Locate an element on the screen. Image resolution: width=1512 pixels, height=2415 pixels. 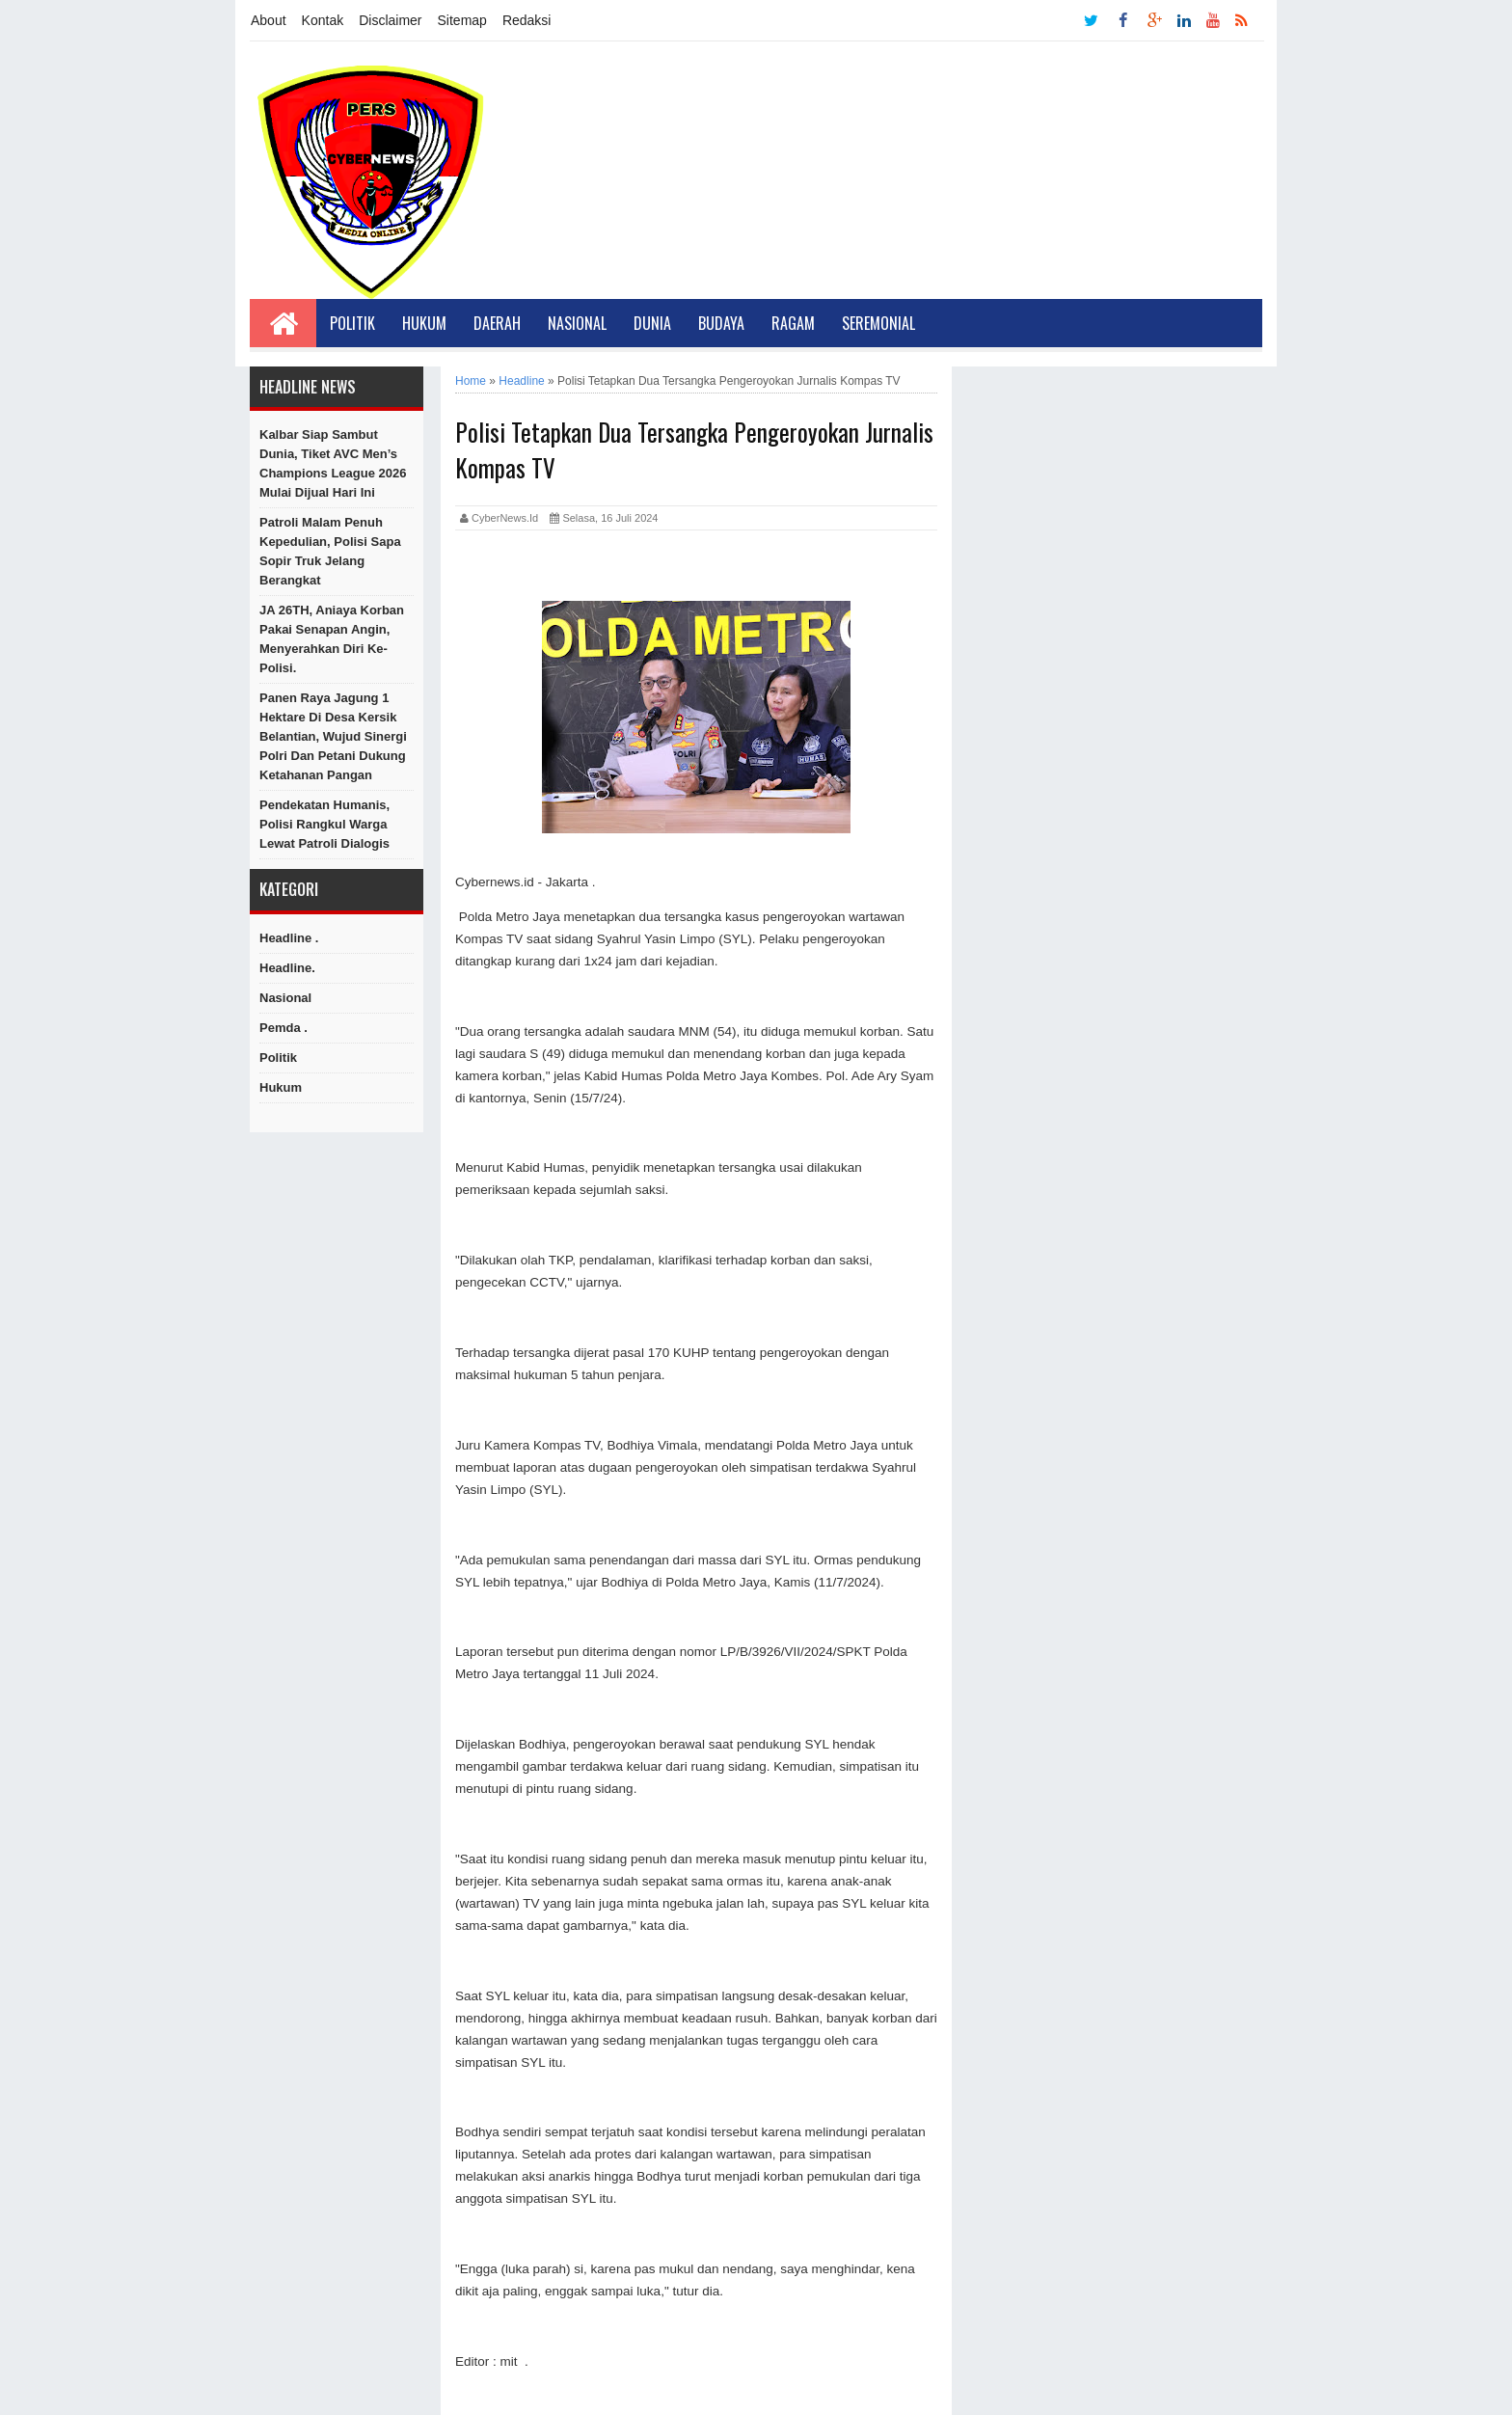
Ragam is located at coordinates (793, 323).